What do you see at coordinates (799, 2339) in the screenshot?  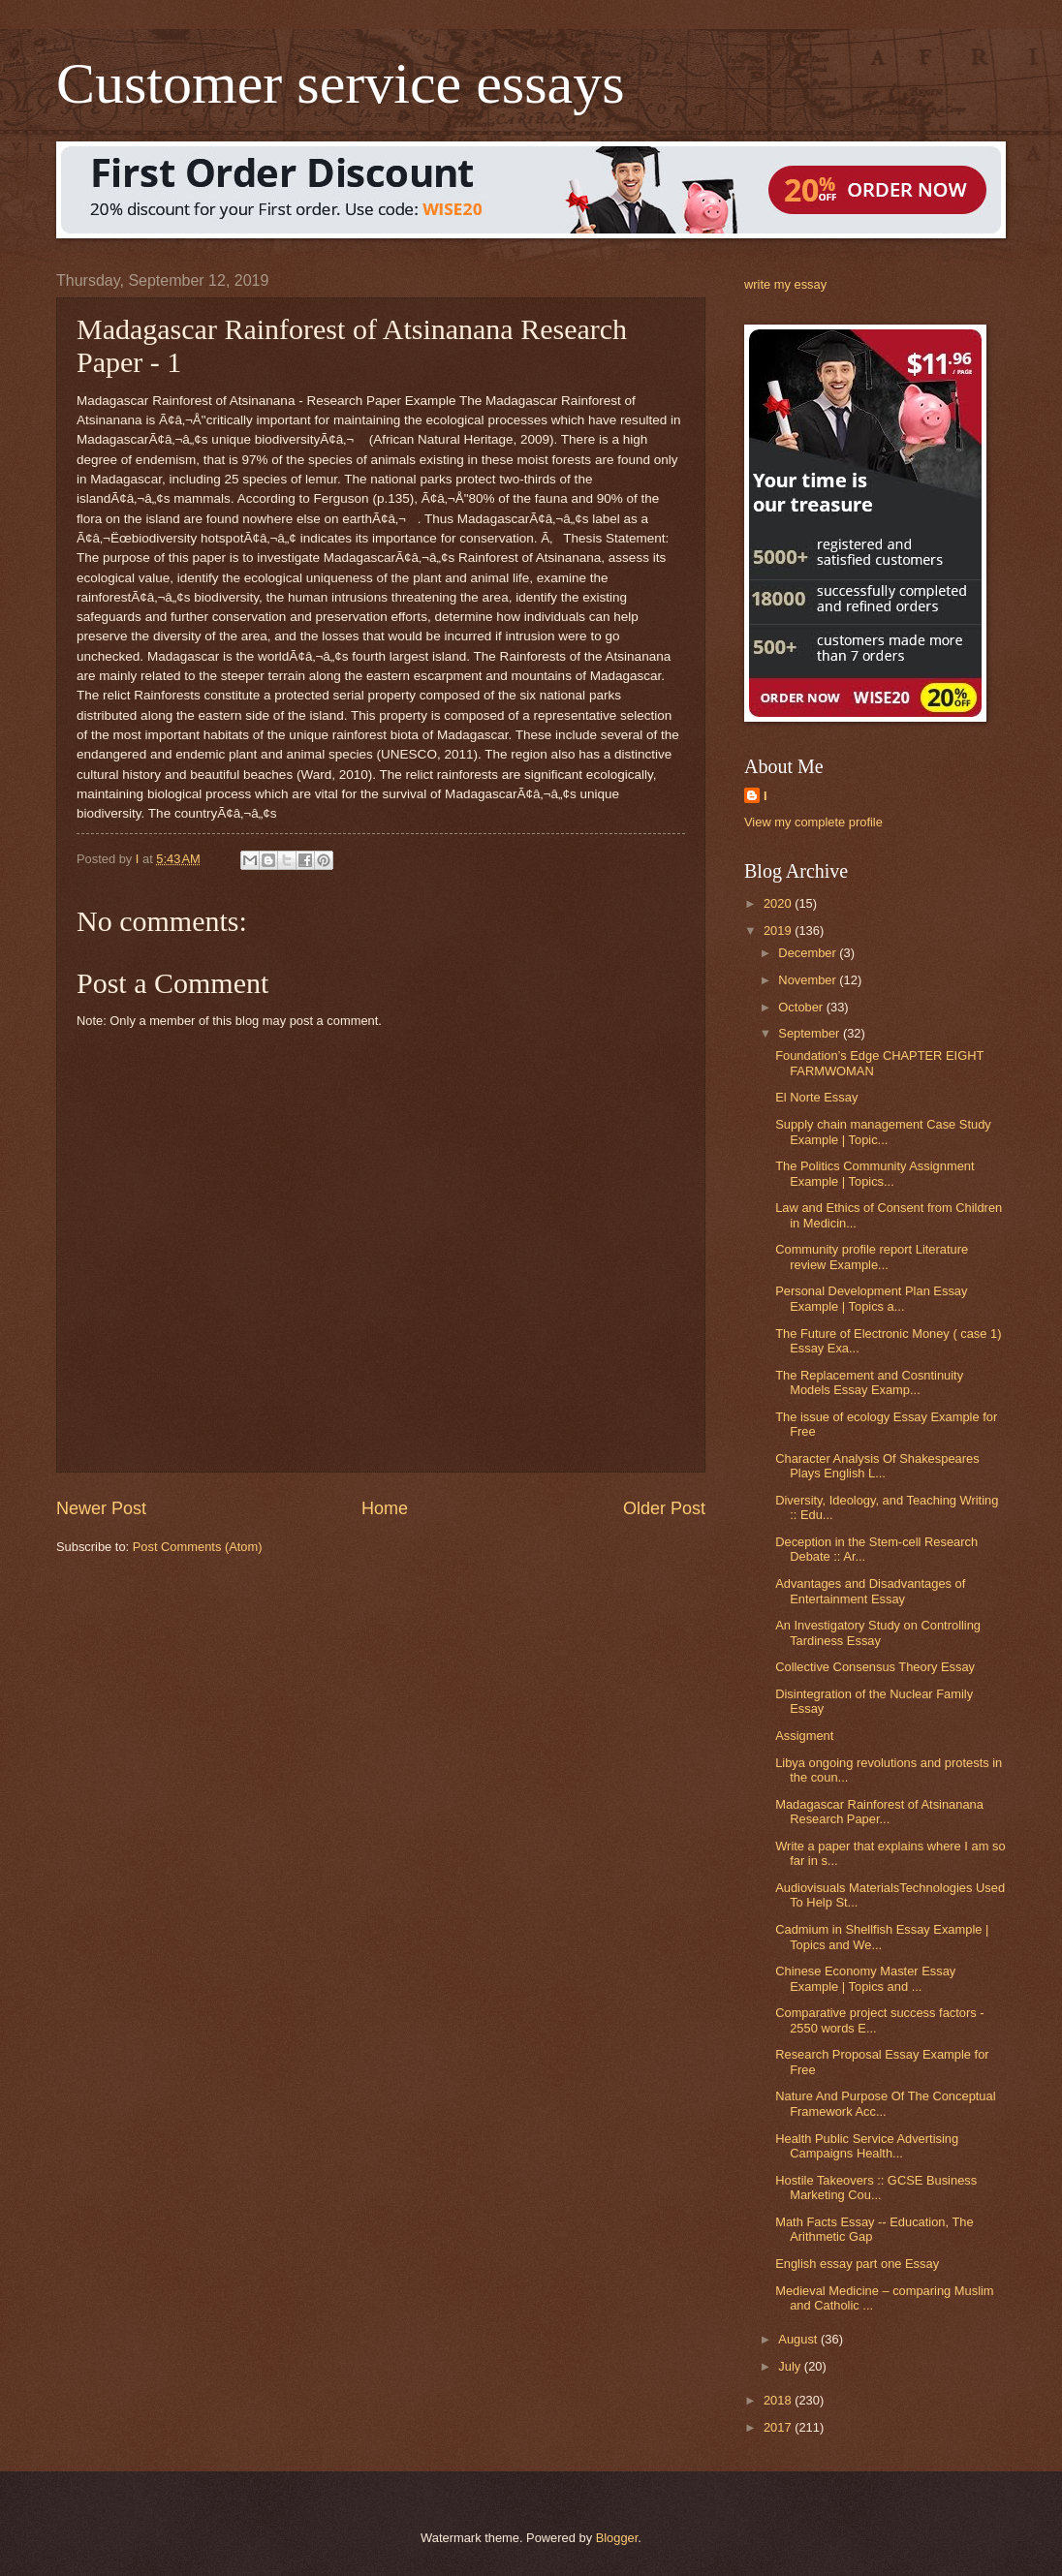 I see `August` at bounding box center [799, 2339].